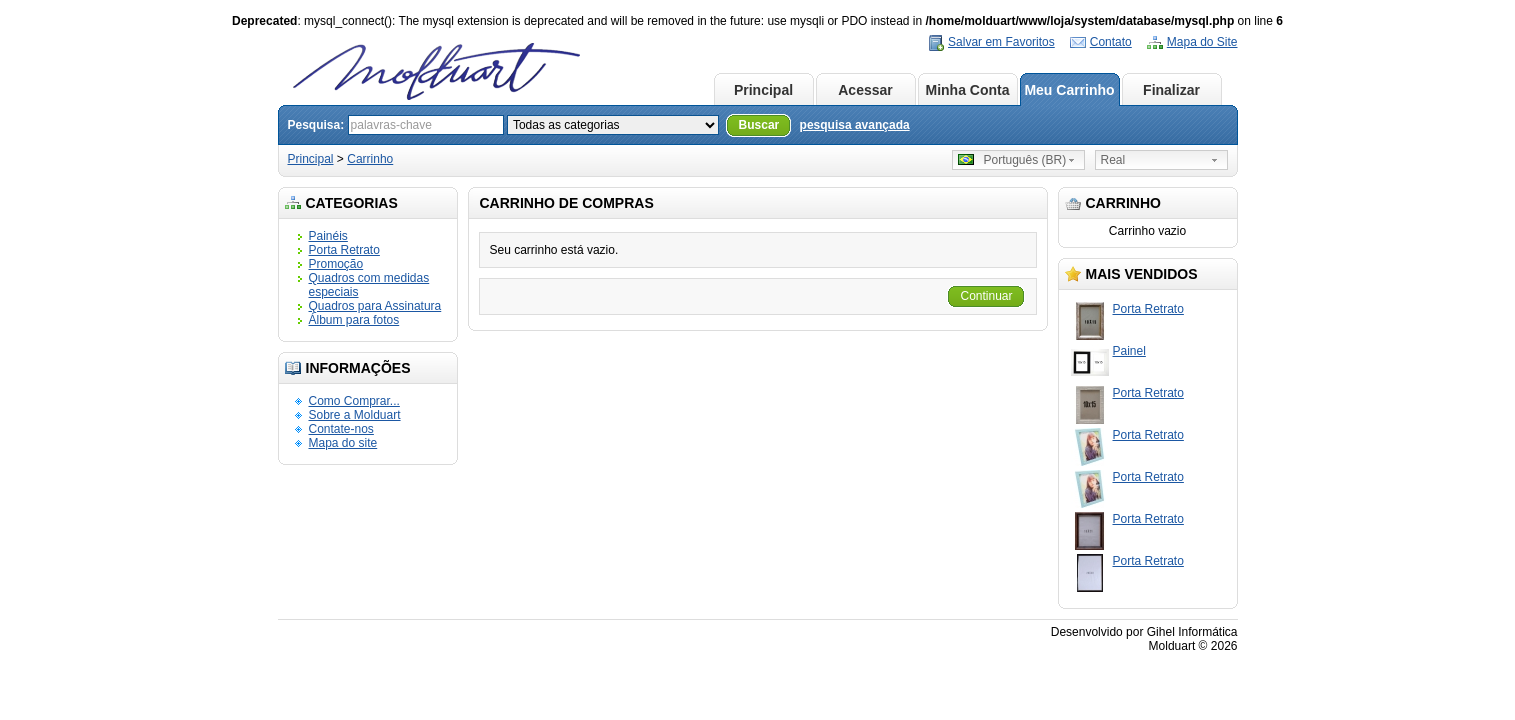 This screenshot has height=720, width=1515. I want to click on Português (BR), so click(1012, 160).